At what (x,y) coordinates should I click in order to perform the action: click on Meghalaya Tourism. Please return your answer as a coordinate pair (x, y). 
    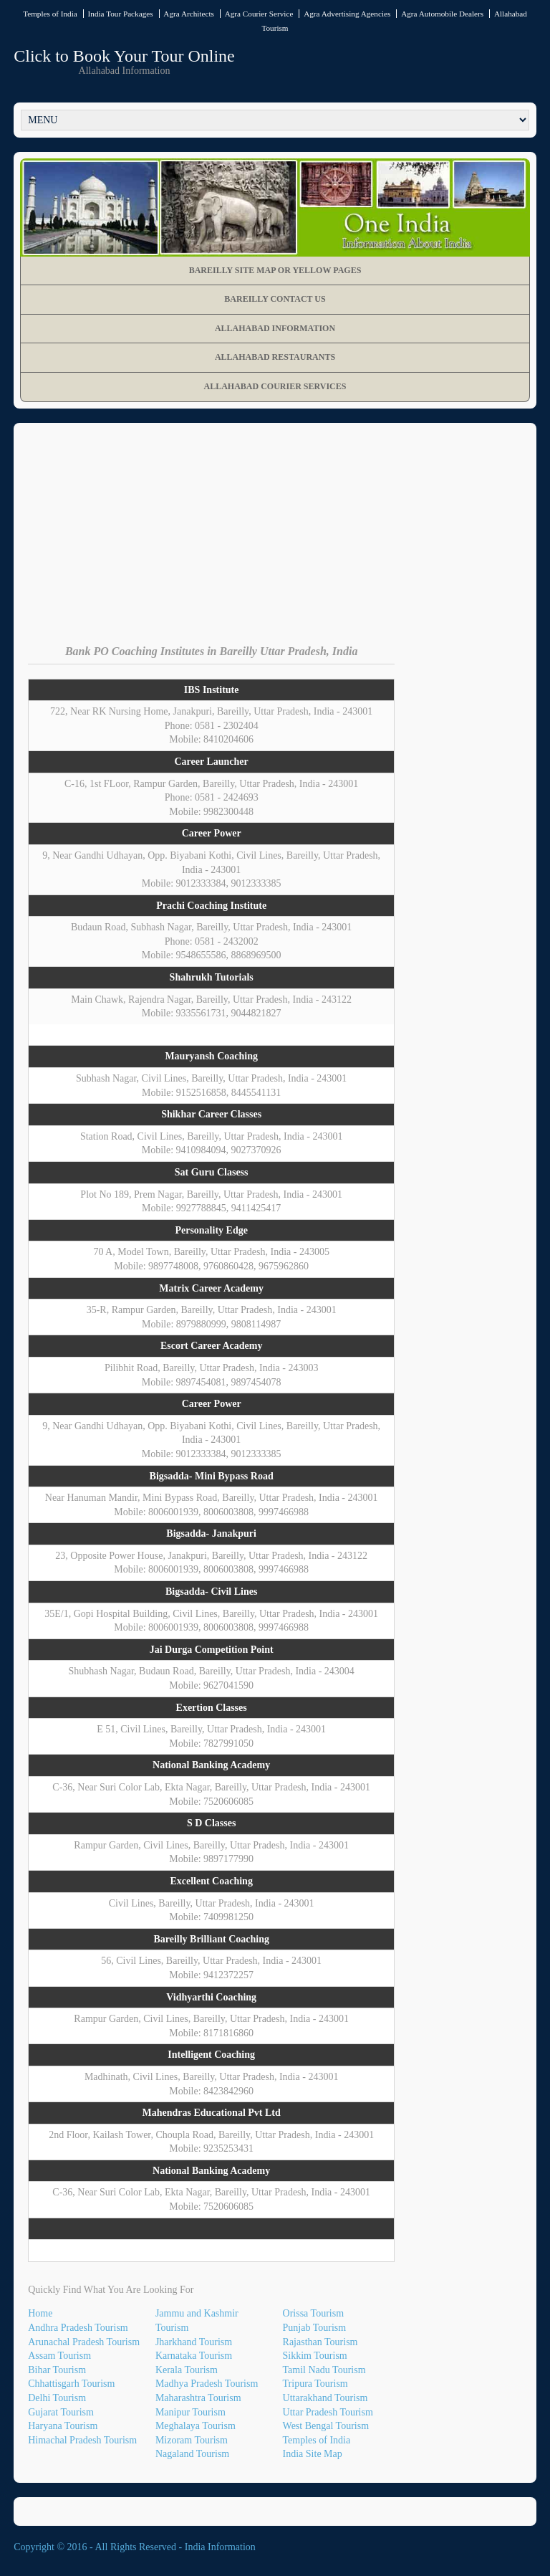
    Looking at the image, I should click on (195, 2425).